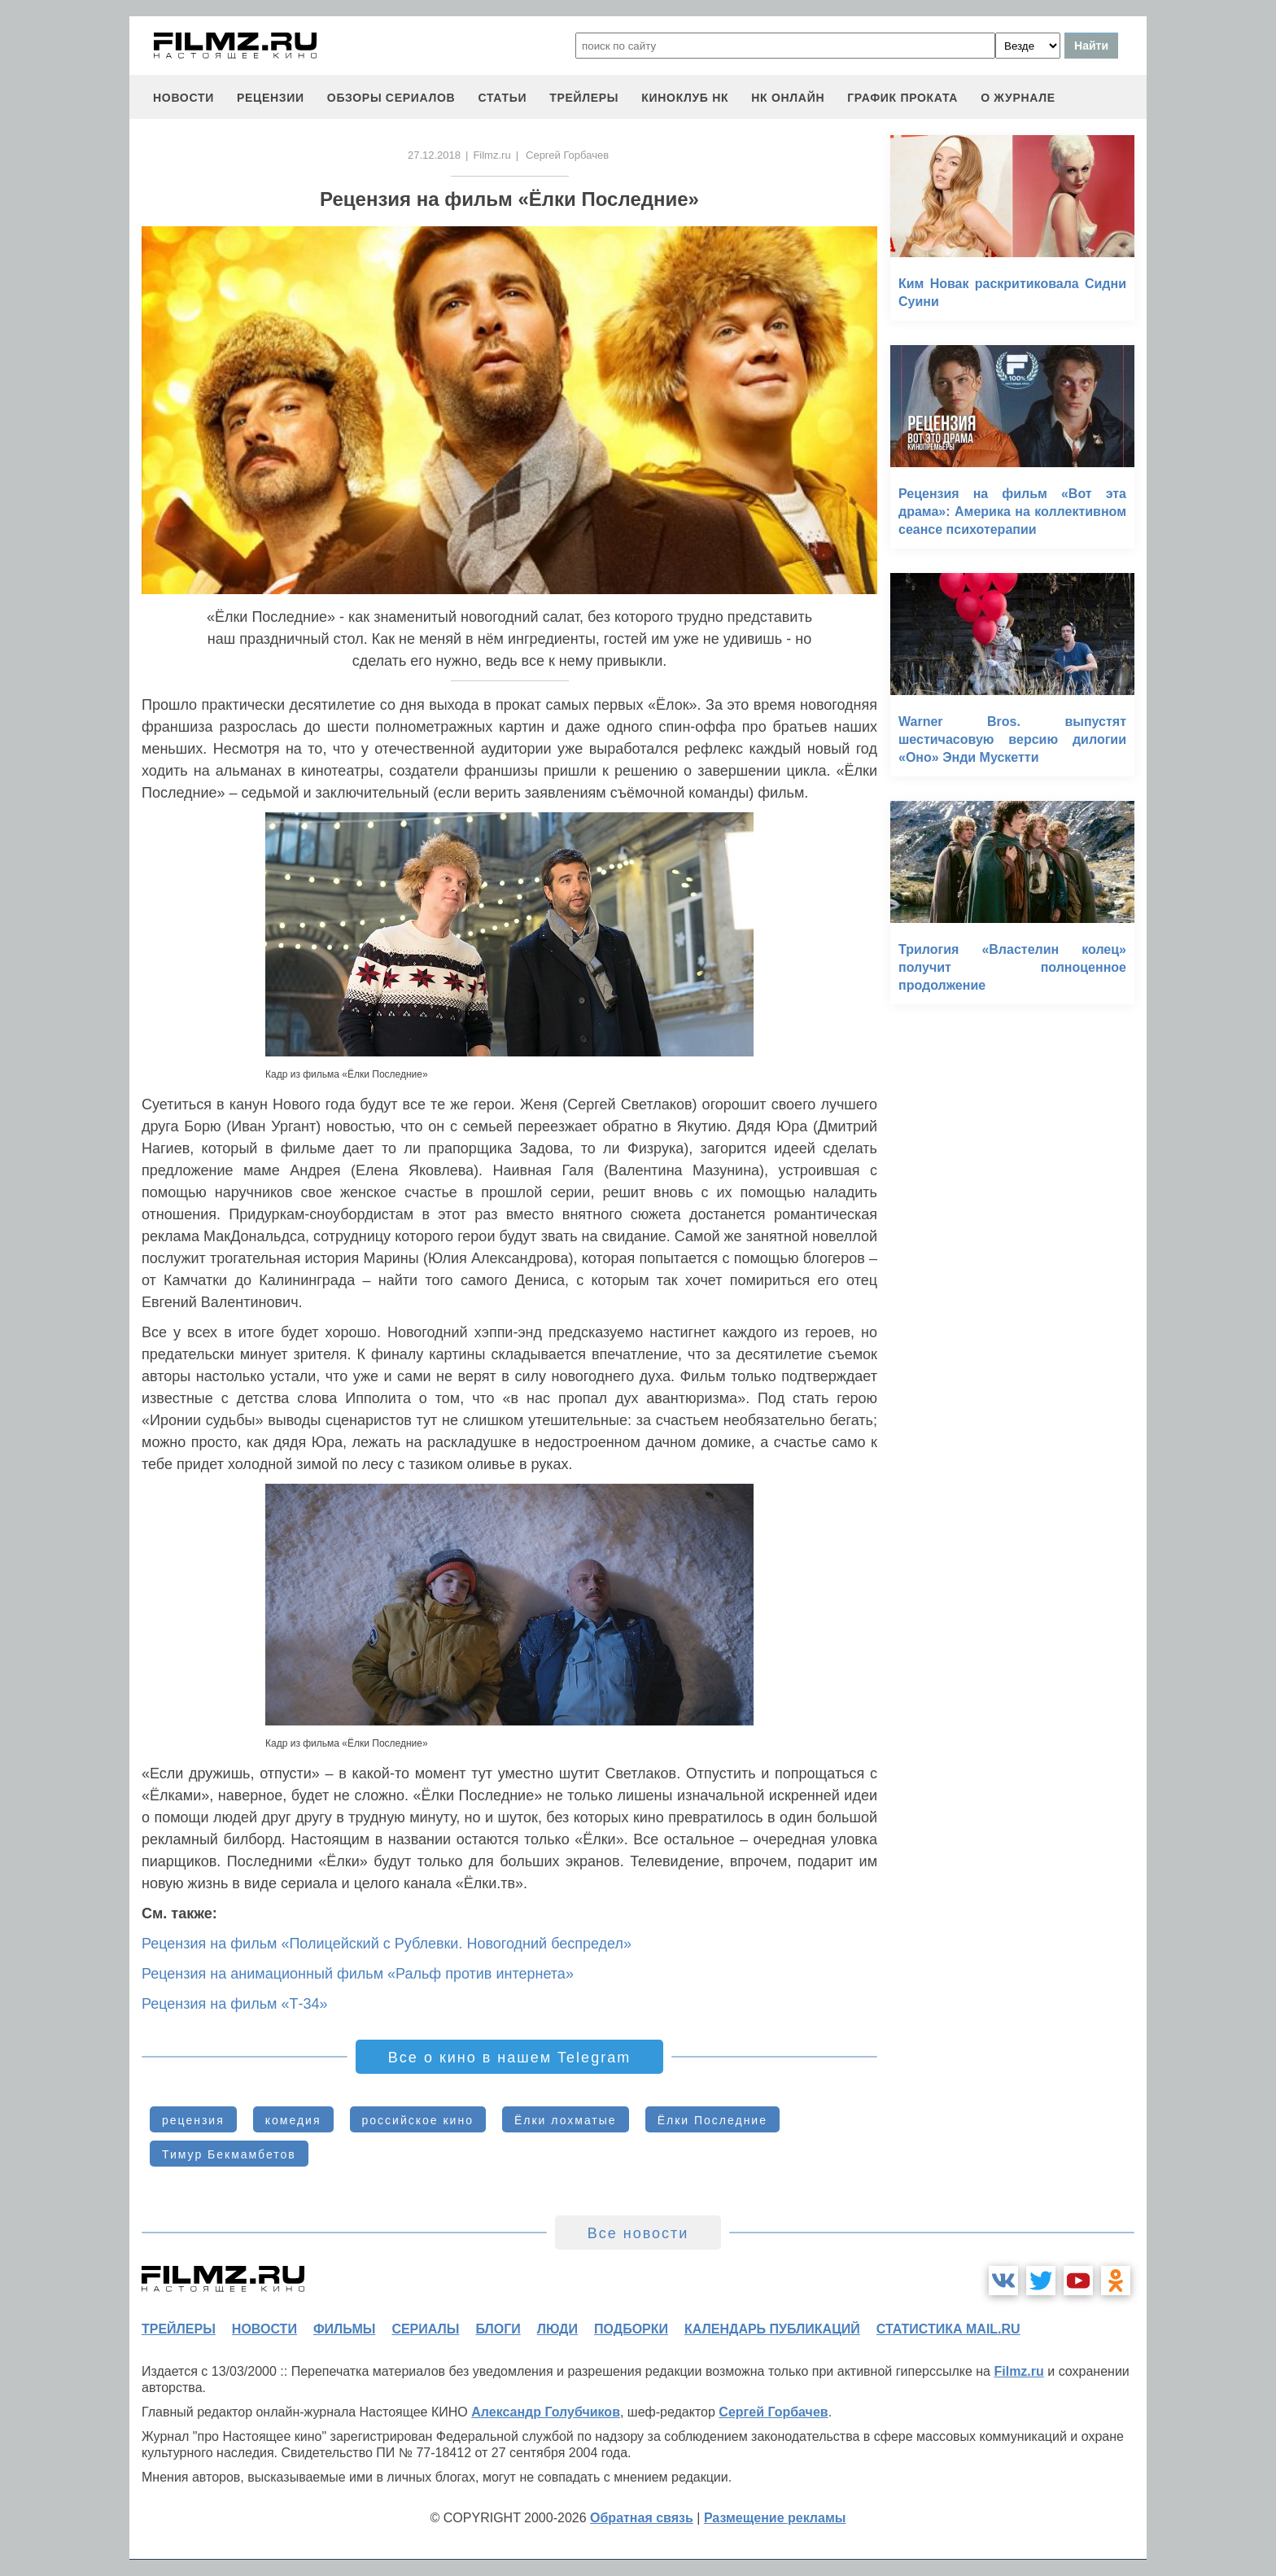 The height and width of the screenshot is (2576, 1276). I want to click on трейлеры, so click(583, 97).